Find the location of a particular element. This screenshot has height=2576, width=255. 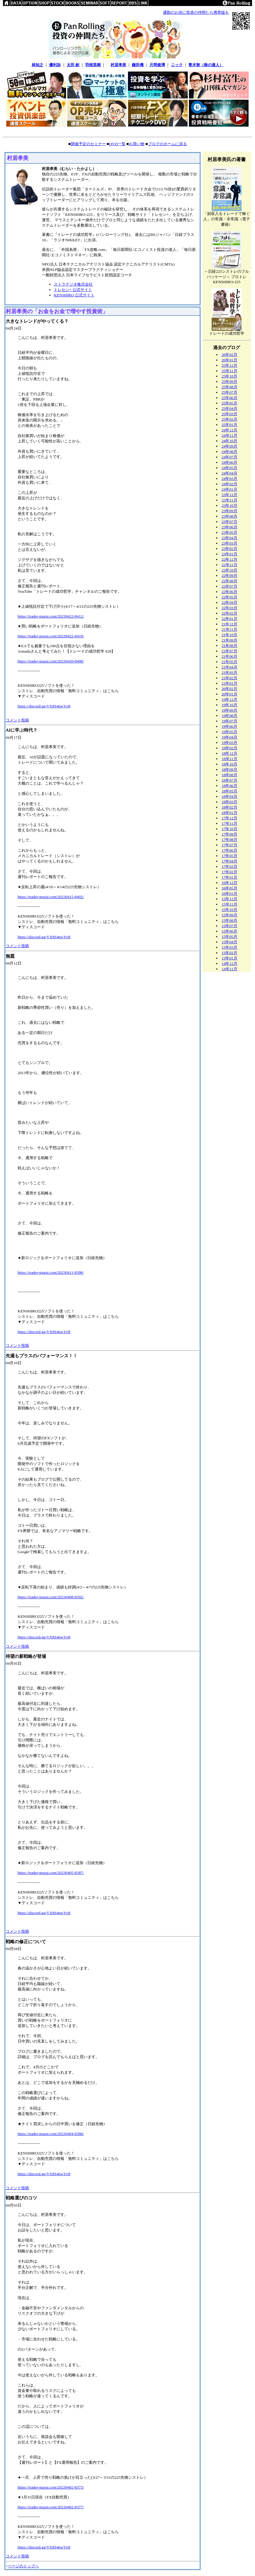

ブログのホームに戻る is located at coordinates (167, 144).